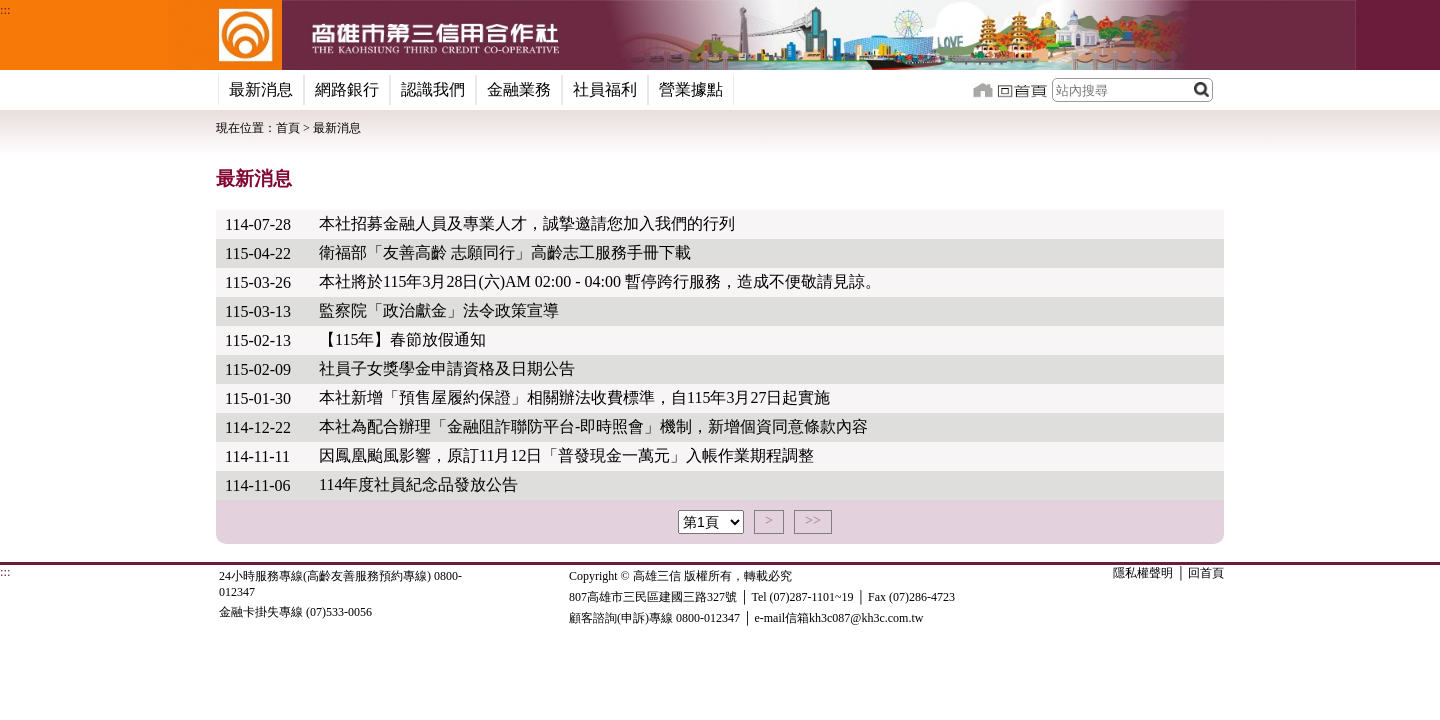  What do you see at coordinates (1206, 663) in the screenshot?
I see `回首頁` at bounding box center [1206, 663].